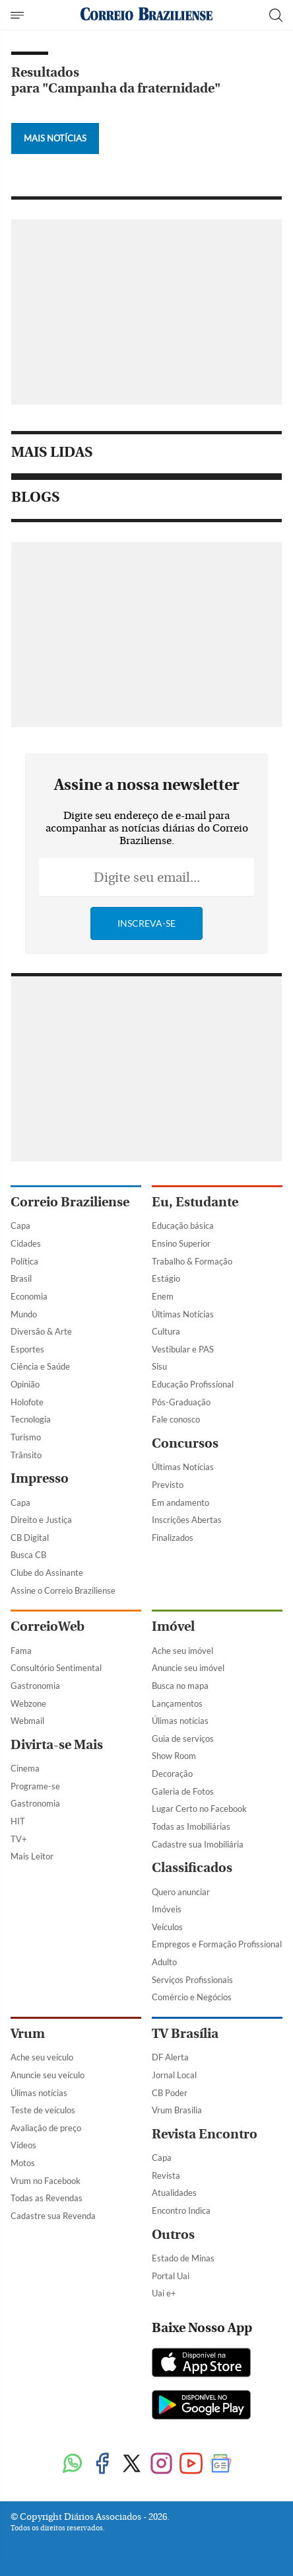 Image resolution: width=293 pixels, height=2576 pixels. Describe the element at coordinates (63, 1590) in the screenshot. I see `Assine o Correio Braziliense` at that location.